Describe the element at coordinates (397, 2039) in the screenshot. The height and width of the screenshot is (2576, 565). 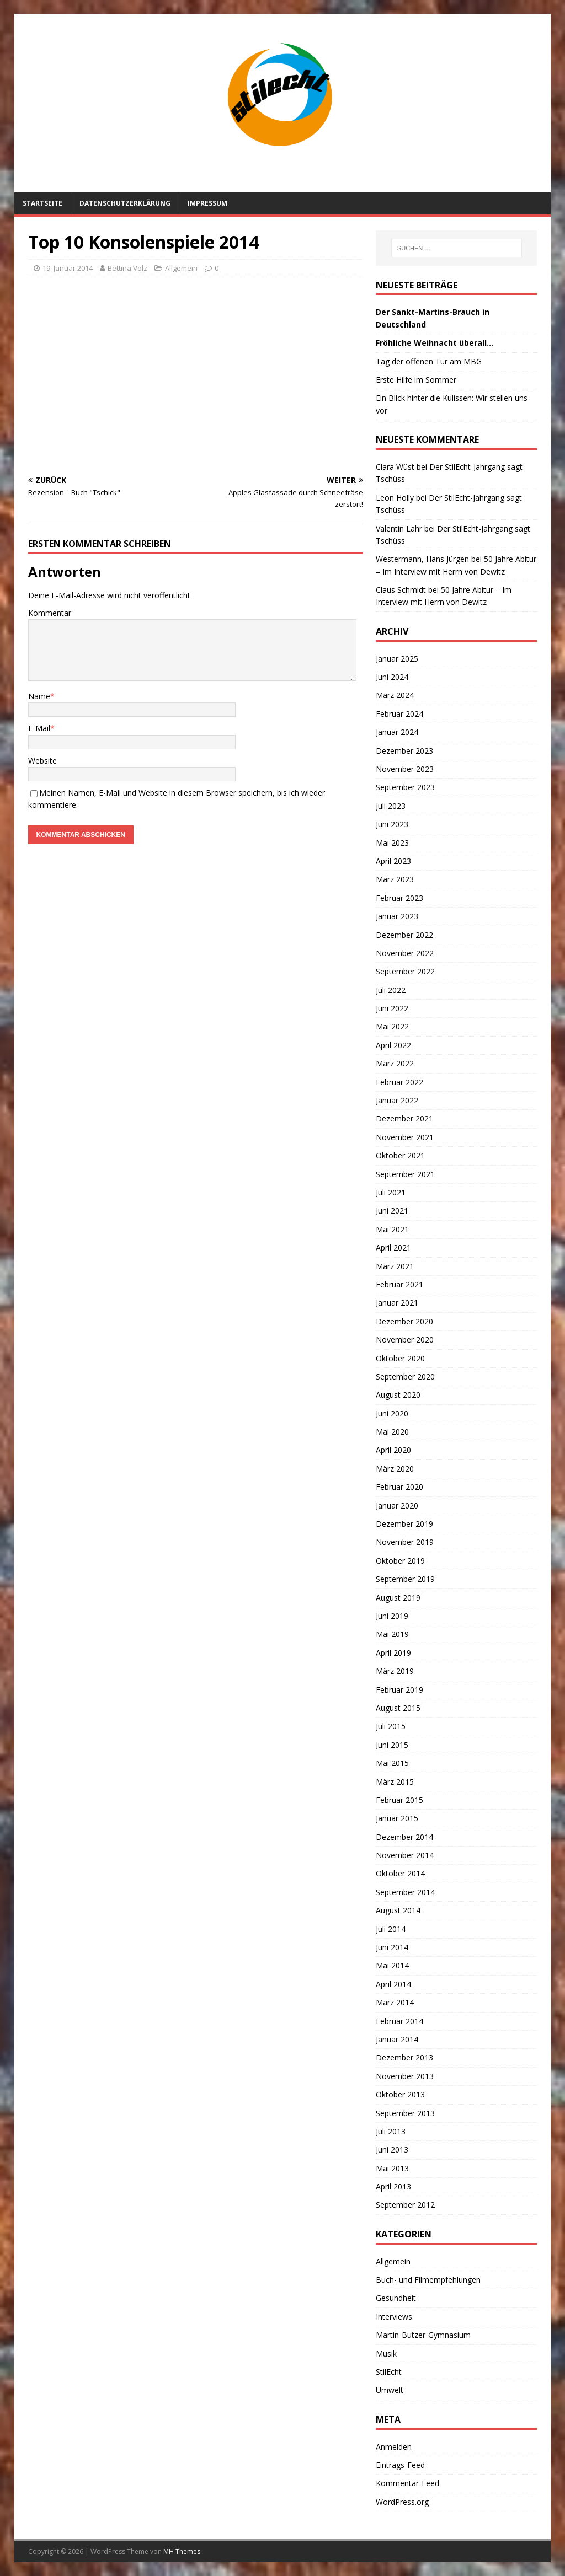
I see `Januar 2014` at that location.